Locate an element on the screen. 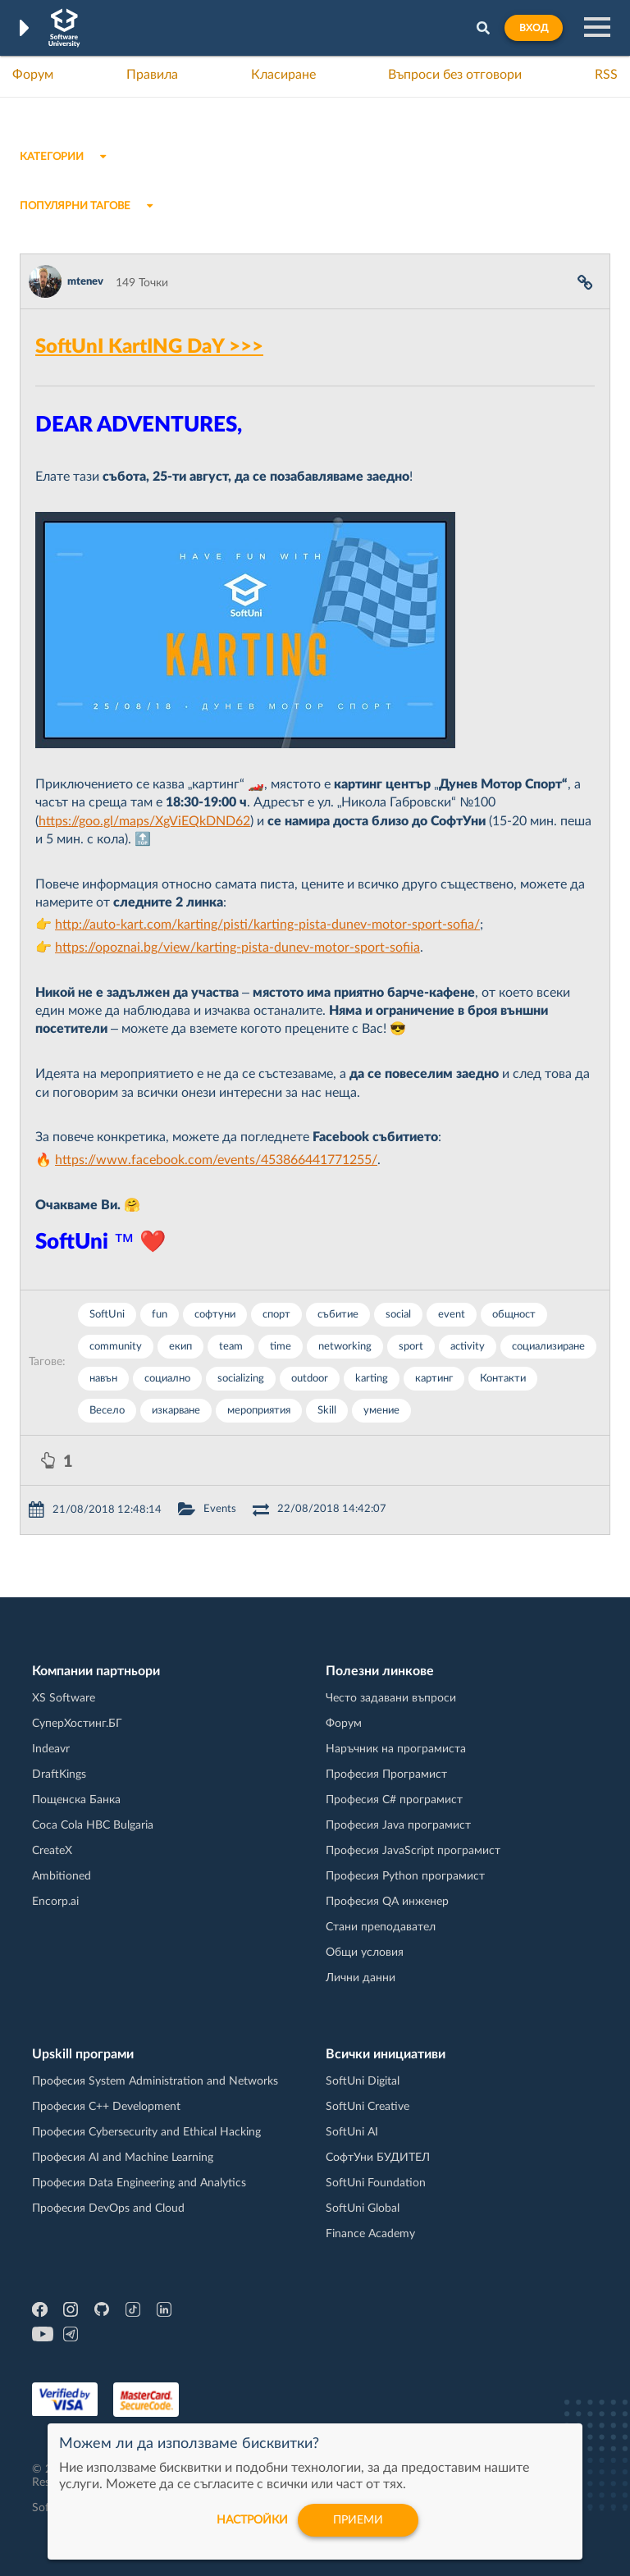 The image size is (630, 2576). Контакти is located at coordinates (503, 1378).